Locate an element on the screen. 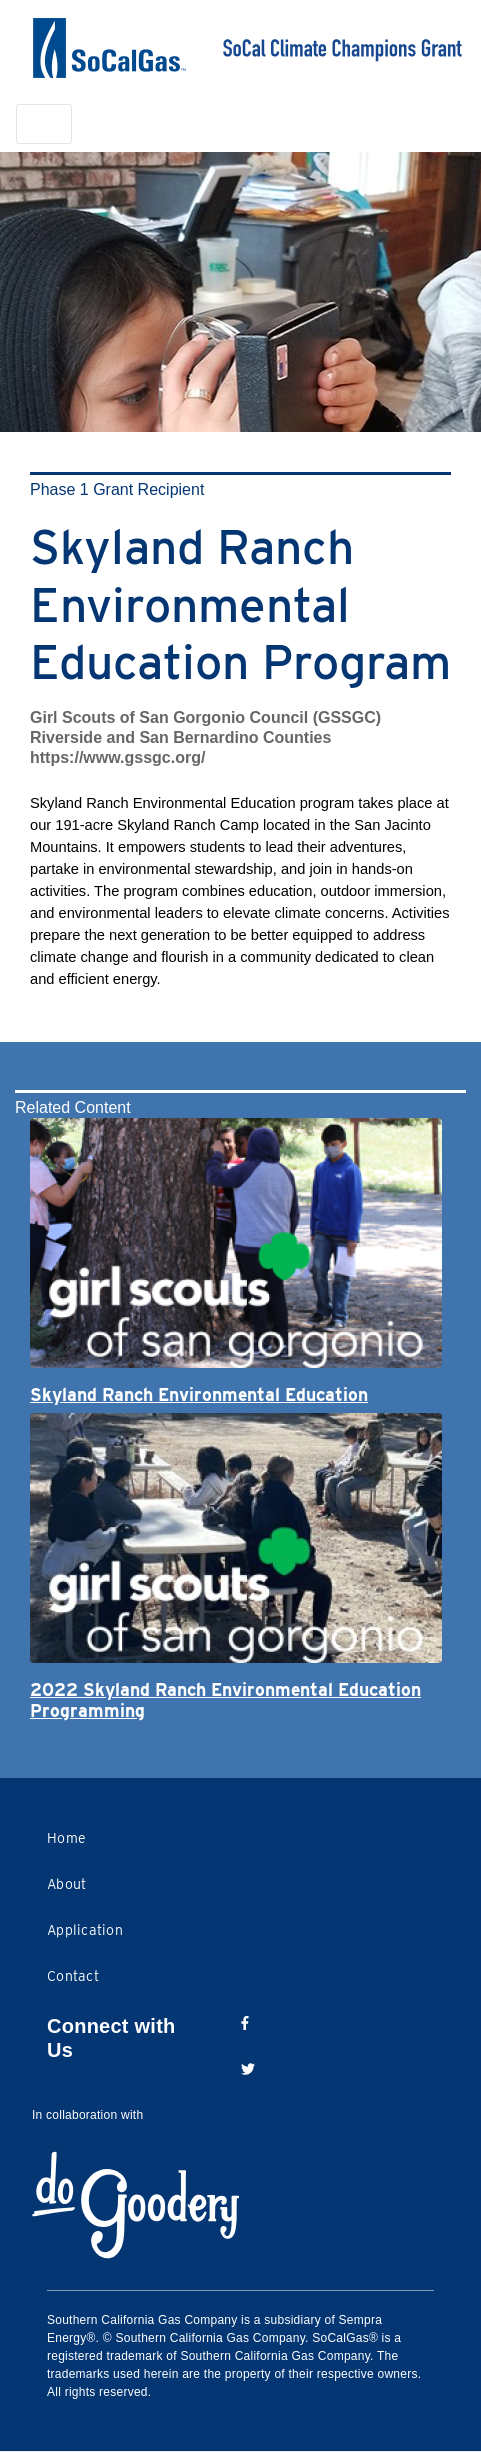 The height and width of the screenshot is (2452, 481). About is located at coordinates (66, 1884).